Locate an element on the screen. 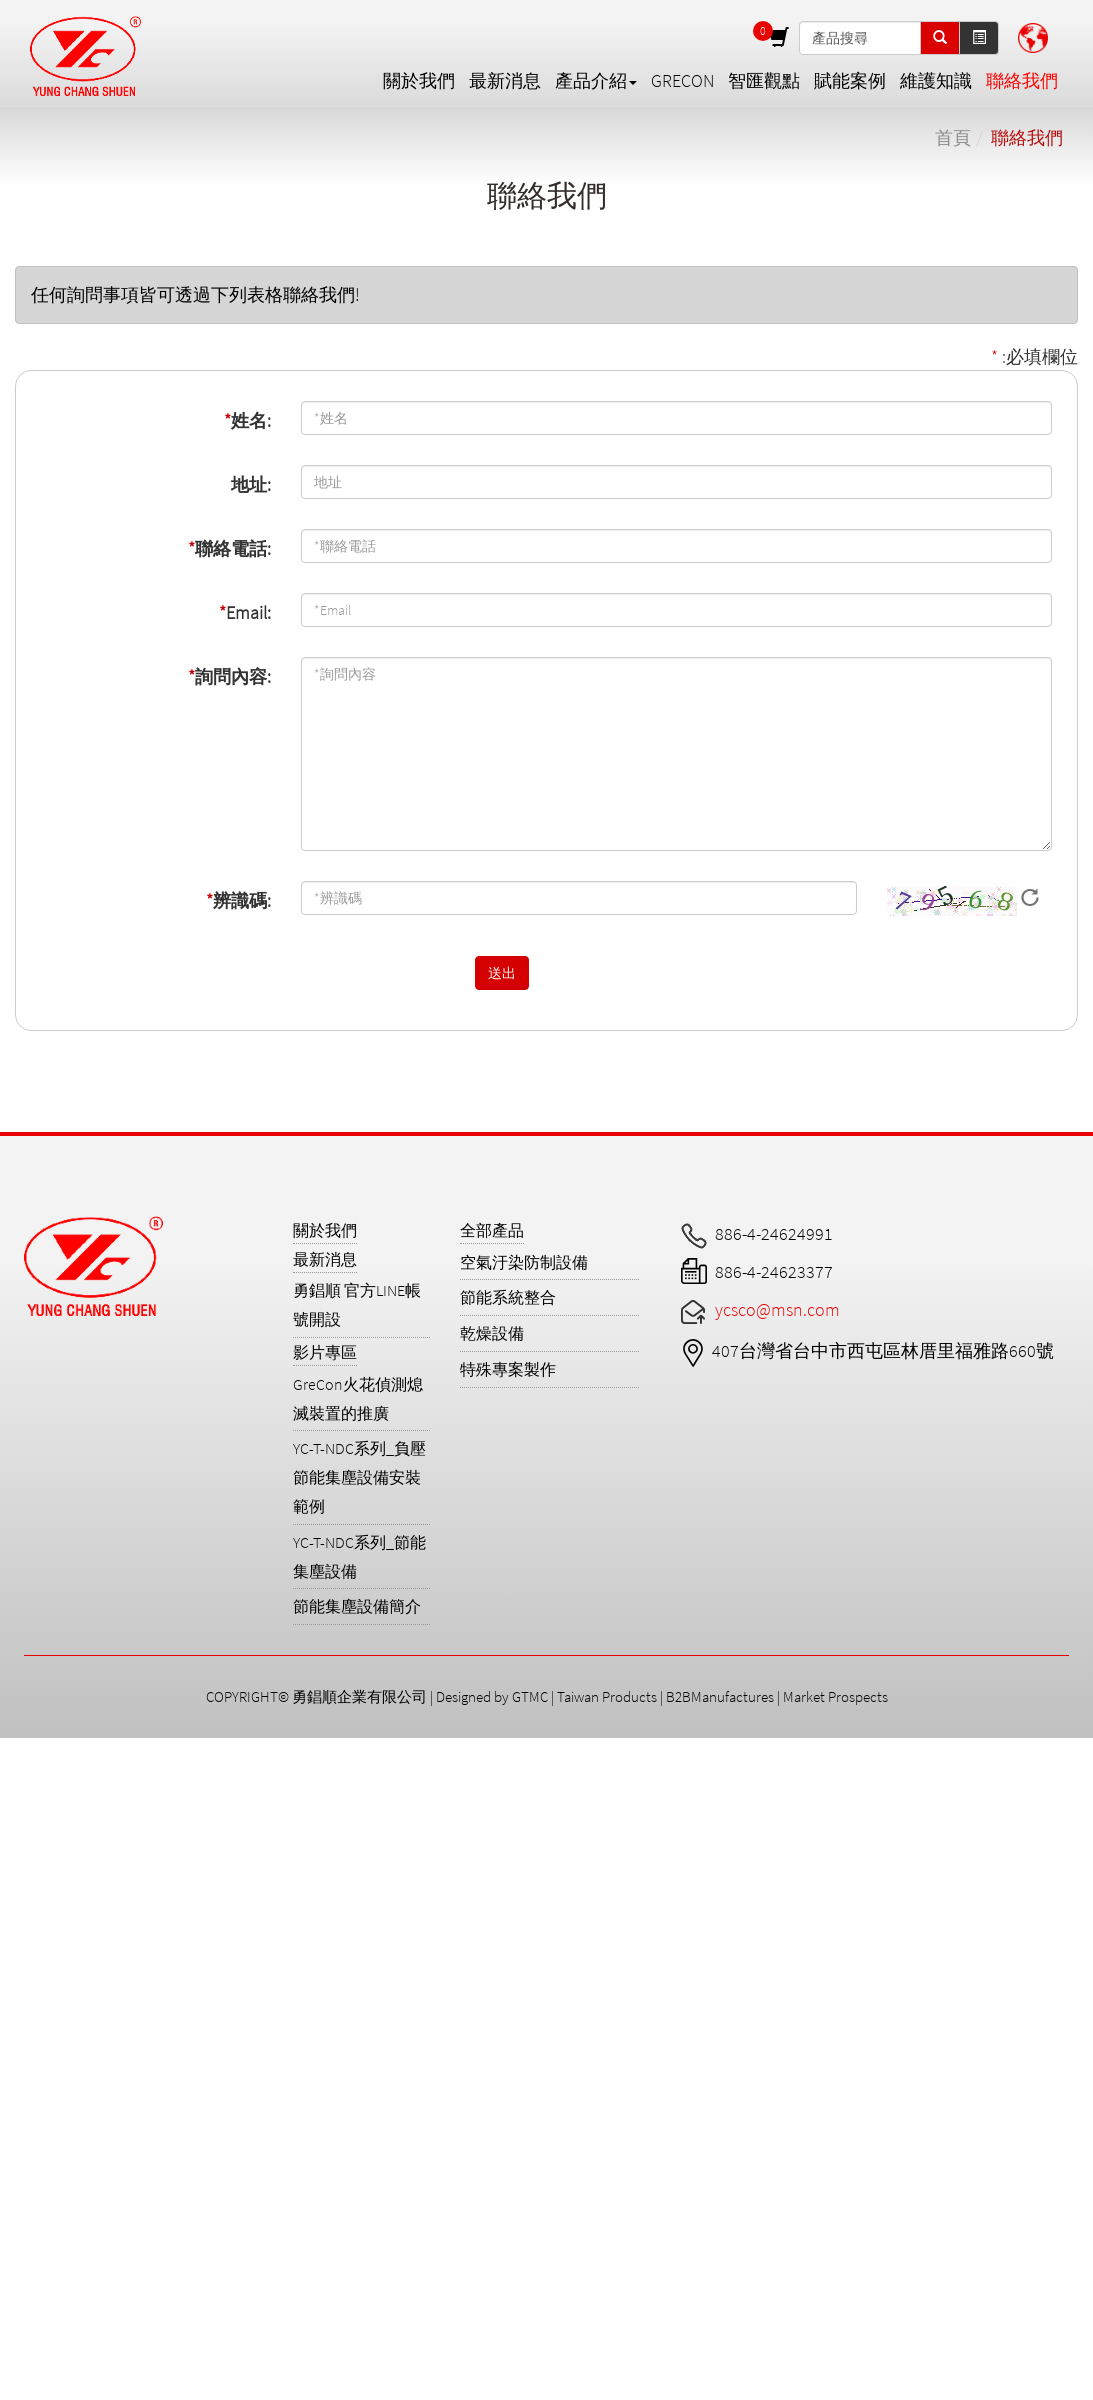  全部產品 is located at coordinates (492, 1230).